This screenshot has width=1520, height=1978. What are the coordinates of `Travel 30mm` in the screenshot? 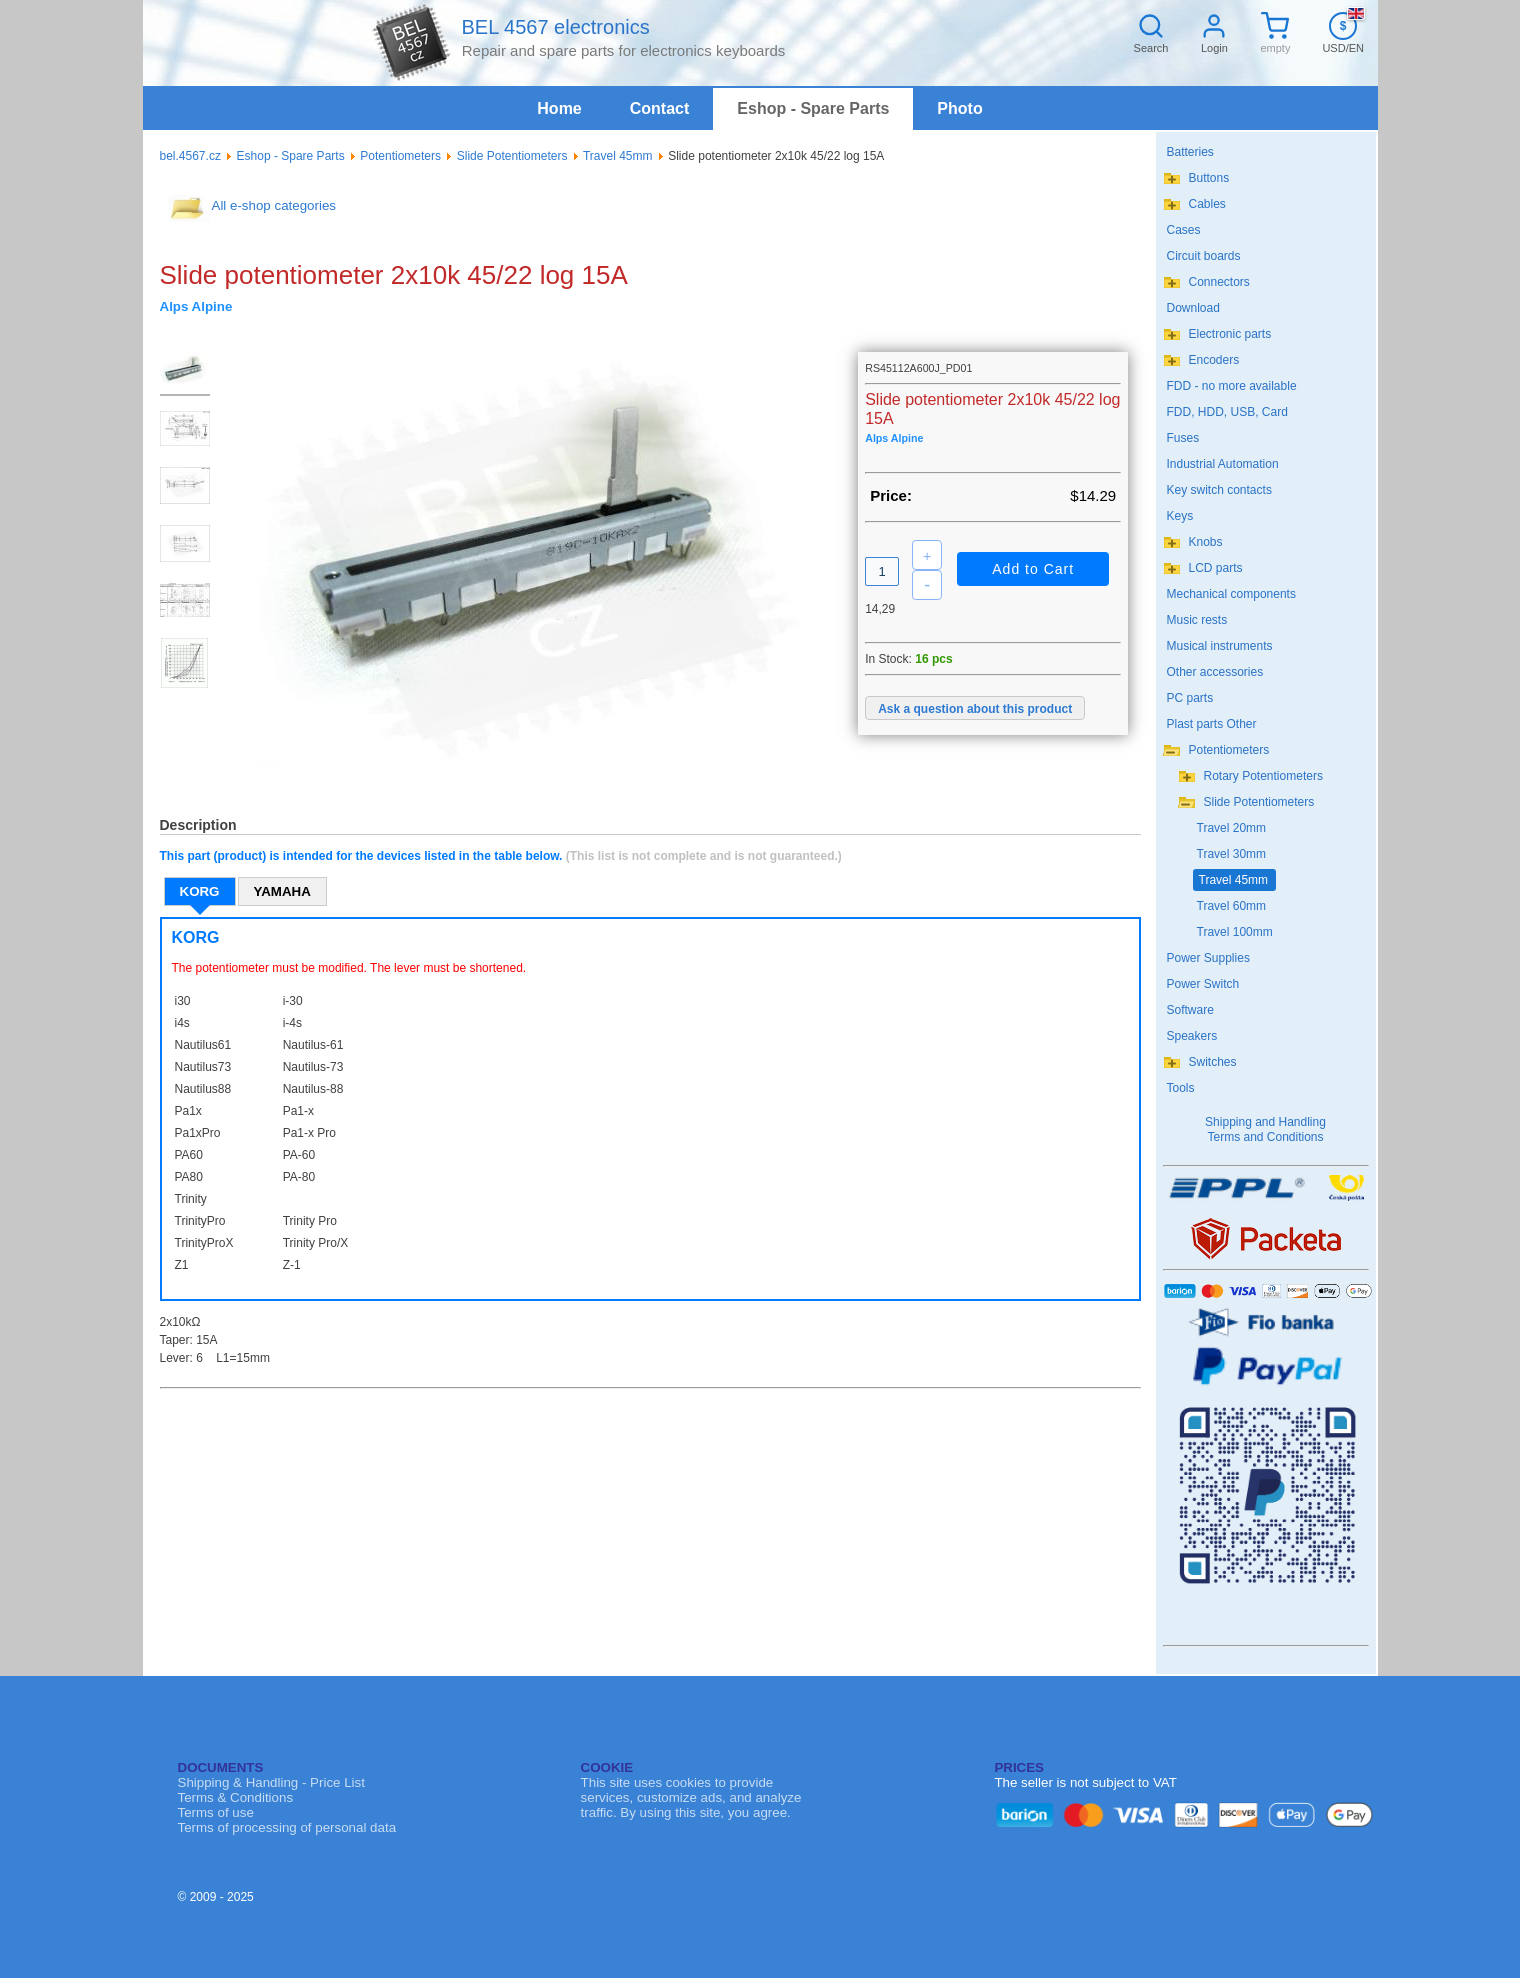 It's located at (1232, 854).